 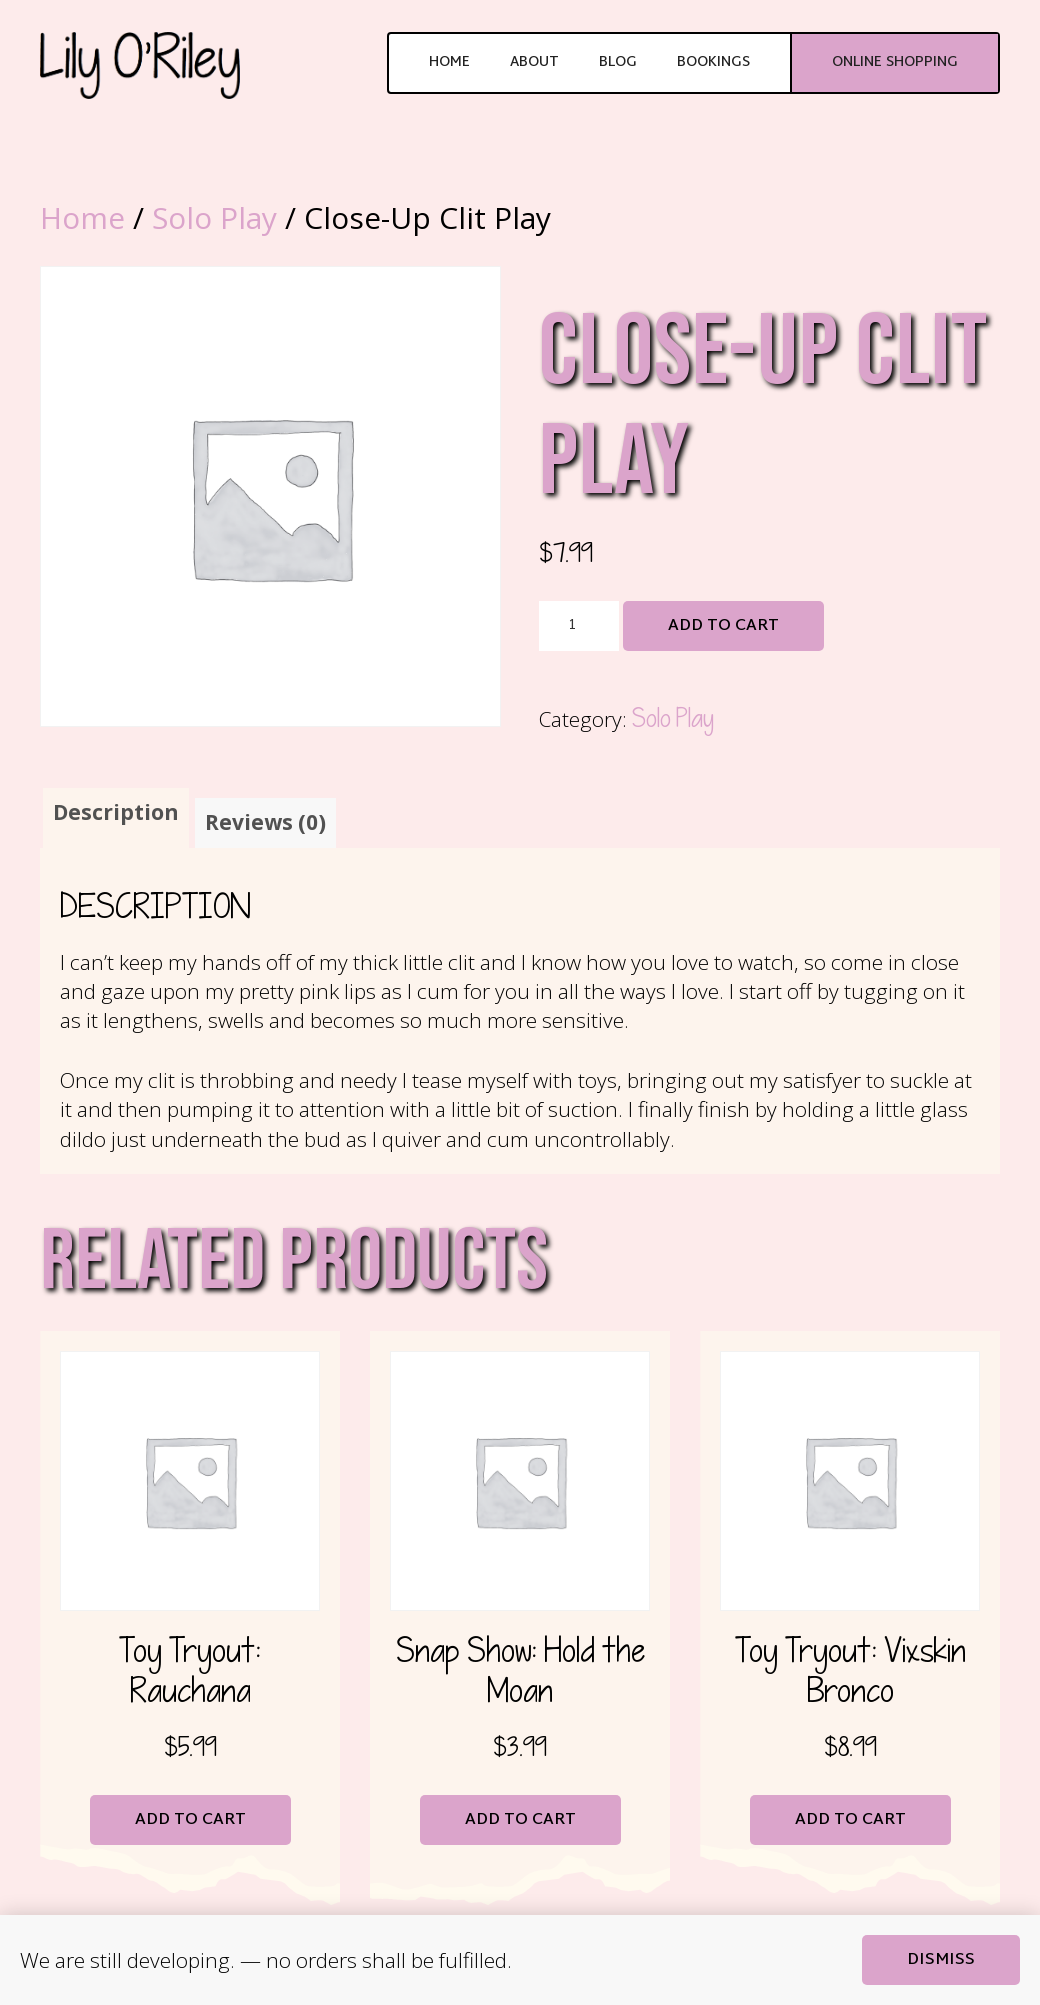 What do you see at coordinates (190, 1820) in the screenshot?
I see `Add to cart [button]` at bounding box center [190, 1820].